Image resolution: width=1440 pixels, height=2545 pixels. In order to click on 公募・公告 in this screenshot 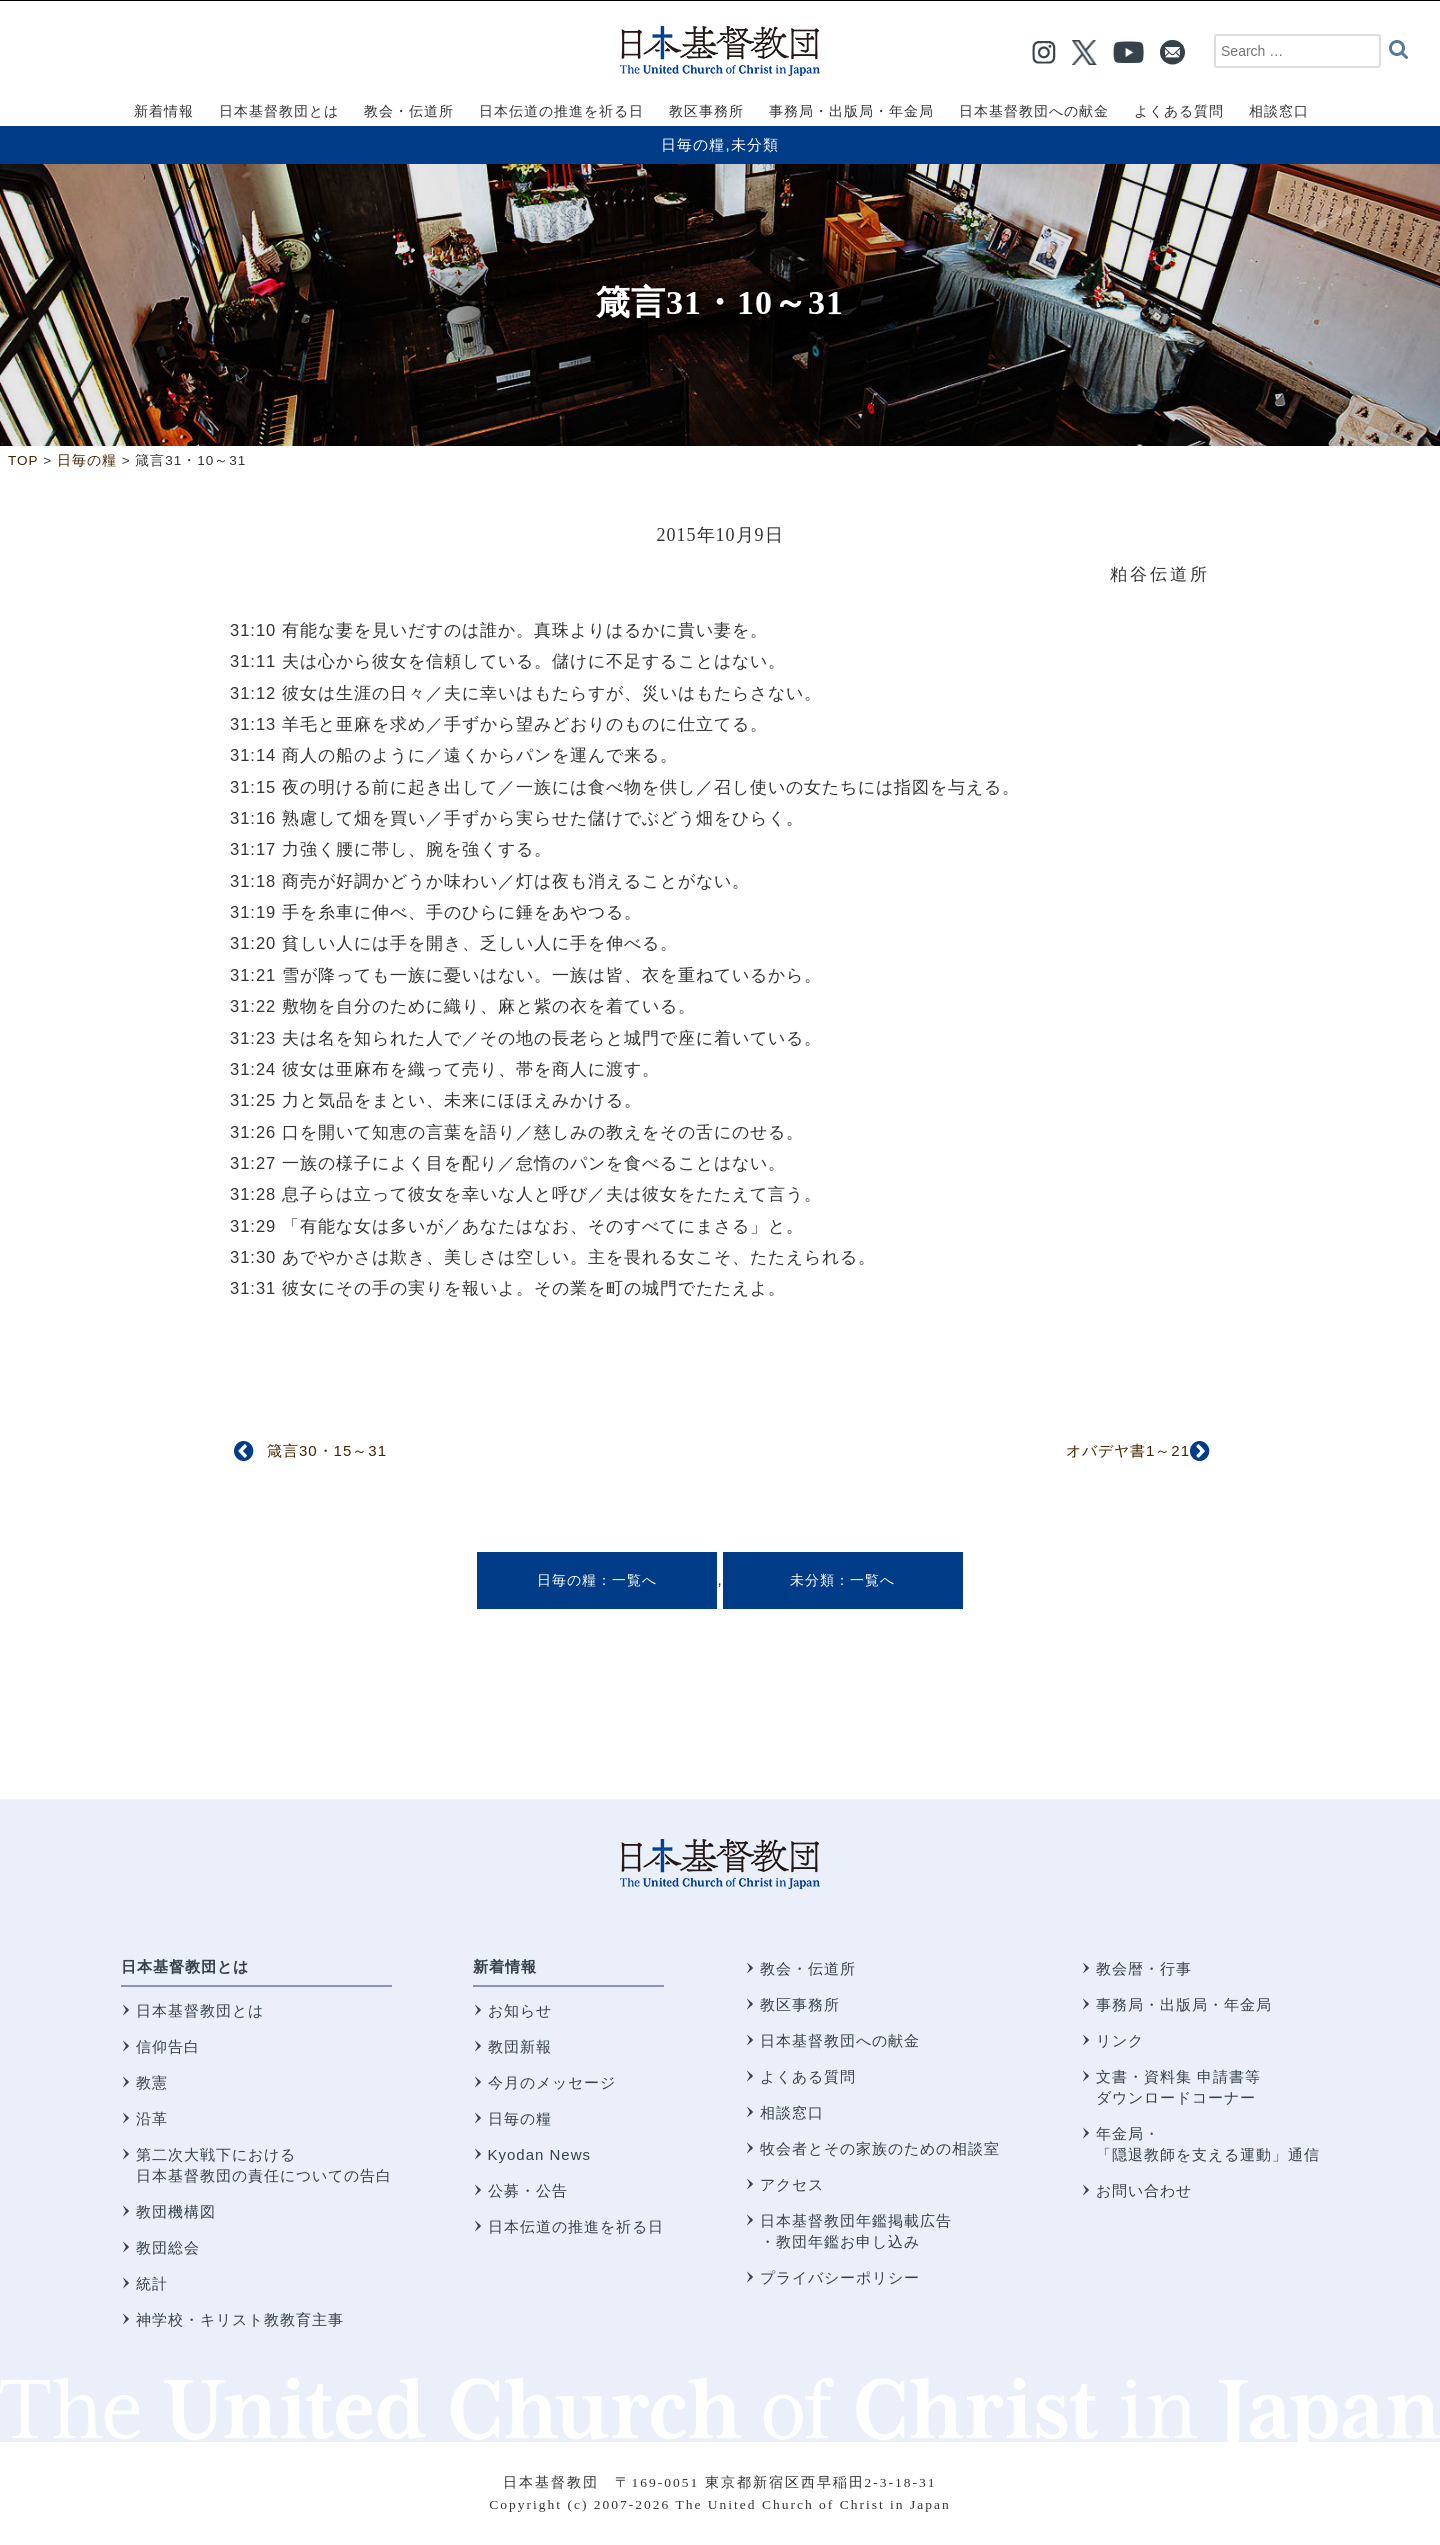, I will do `click(528, 2190)`.